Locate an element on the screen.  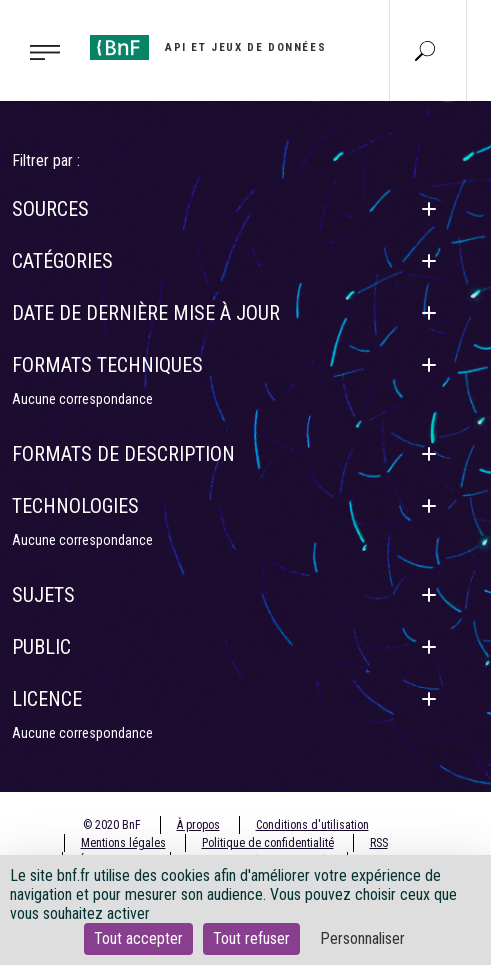
À propos is located at coordinates (198, 825).